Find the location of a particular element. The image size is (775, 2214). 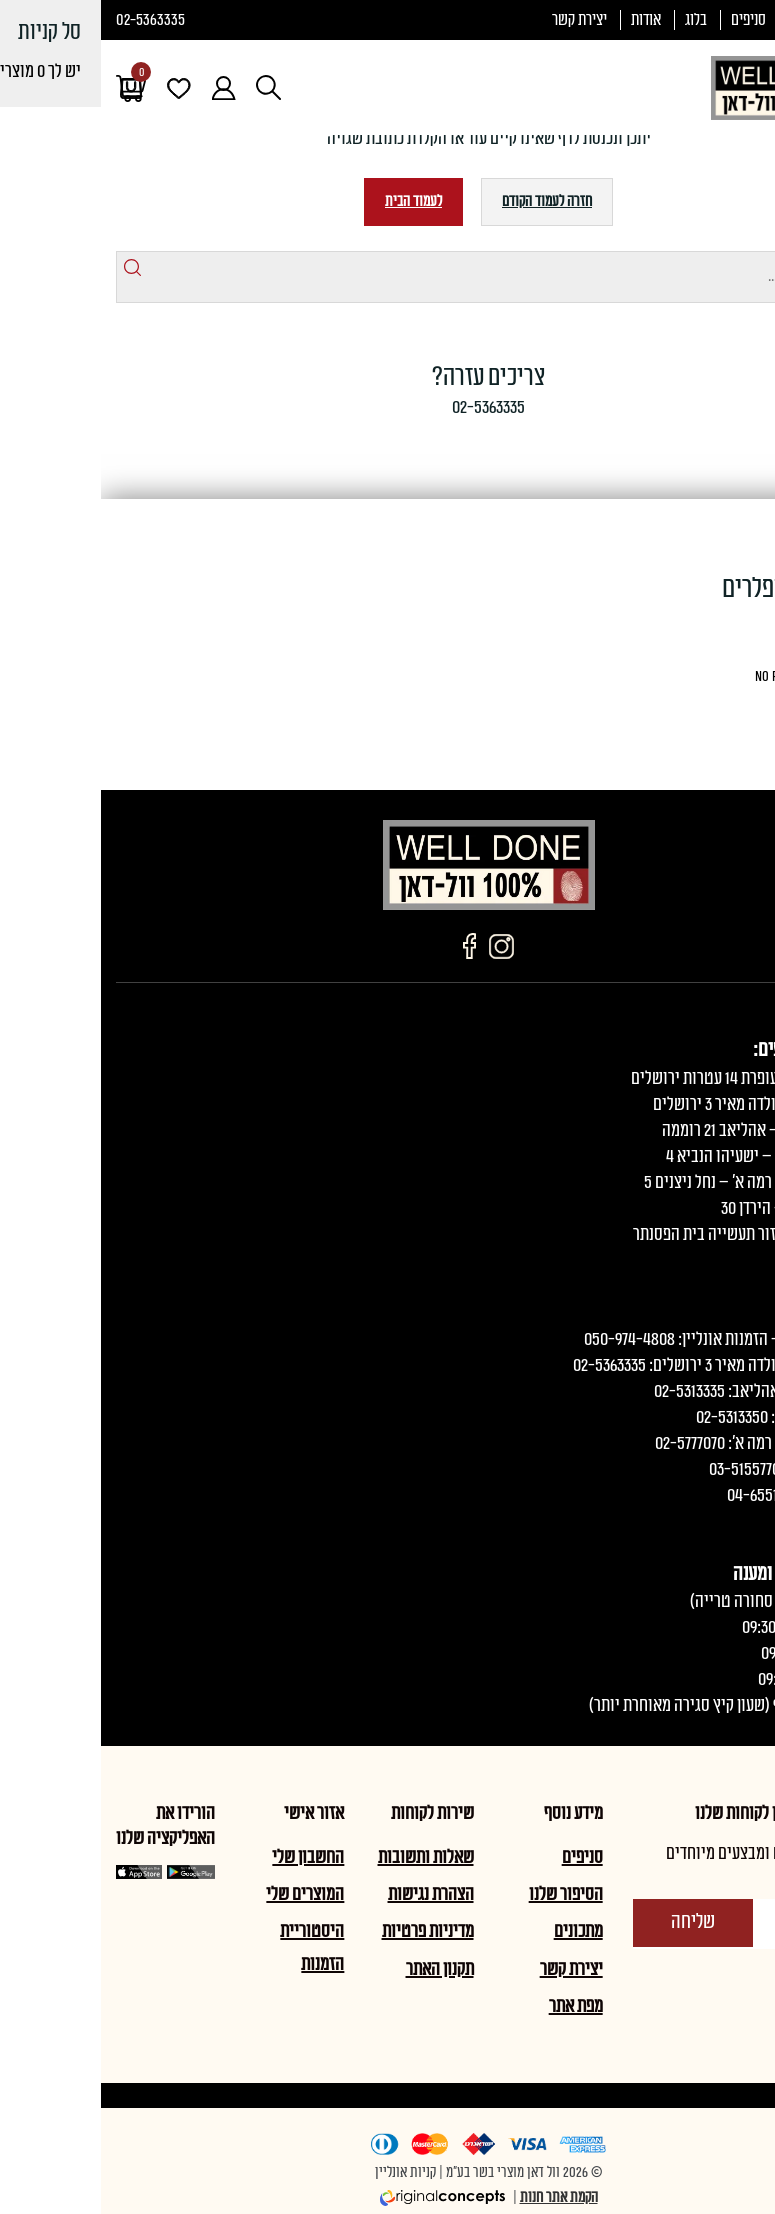

סניפים is located at coordinates (647, 20).